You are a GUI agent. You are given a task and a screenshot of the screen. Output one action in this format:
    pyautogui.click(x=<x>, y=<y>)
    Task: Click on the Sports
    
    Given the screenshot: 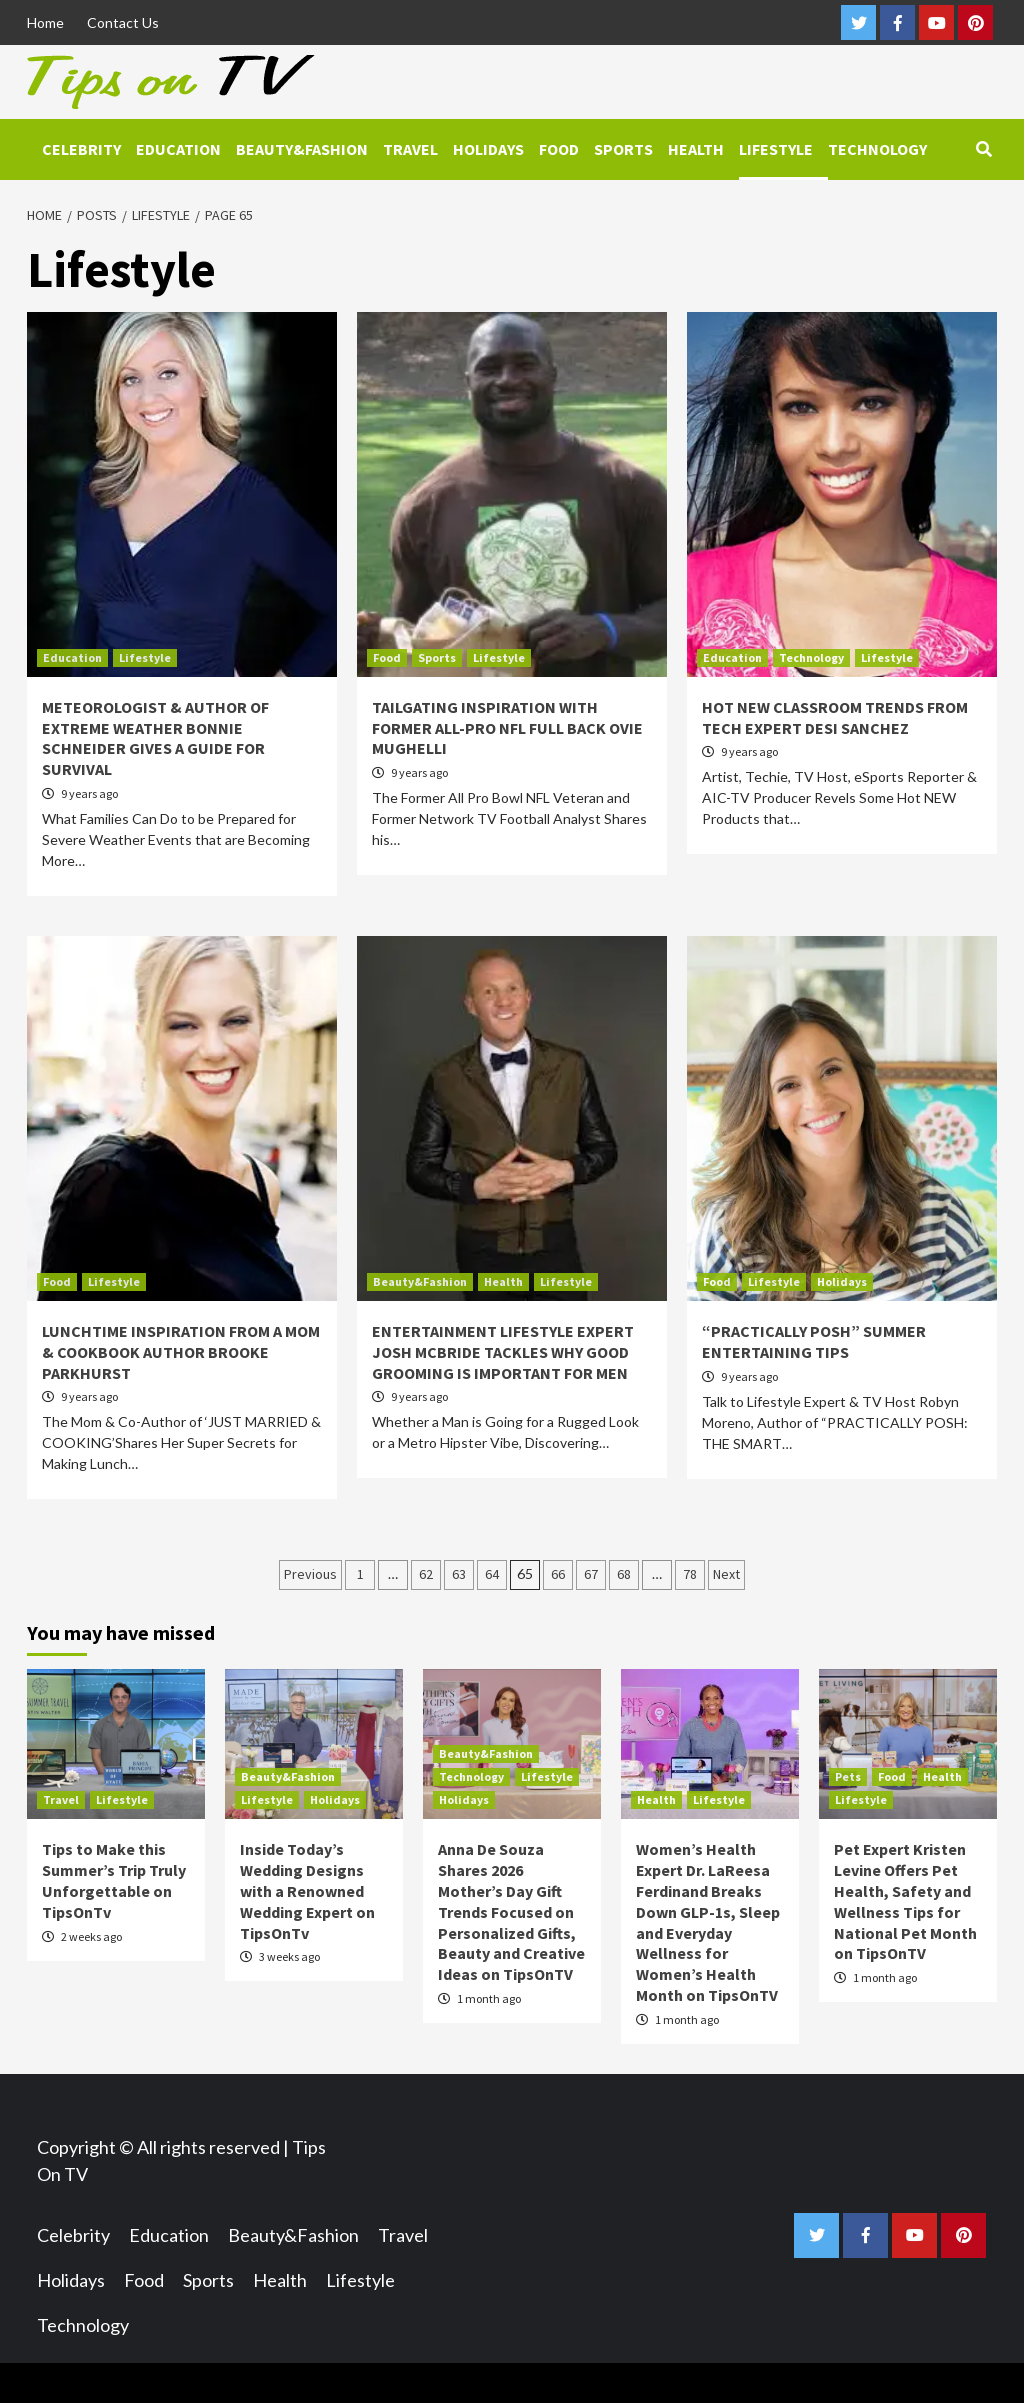 What is the action you would take?
    pyautogui.click(x=623, y=149)
    